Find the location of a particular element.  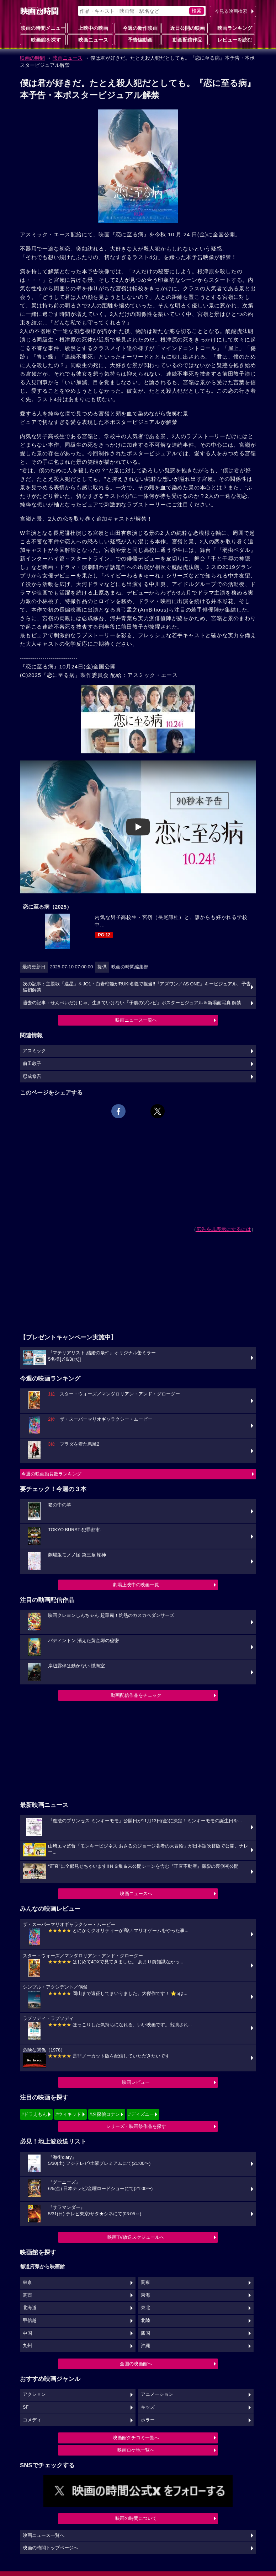

映画館を探す is located at coordinates (43, 39).